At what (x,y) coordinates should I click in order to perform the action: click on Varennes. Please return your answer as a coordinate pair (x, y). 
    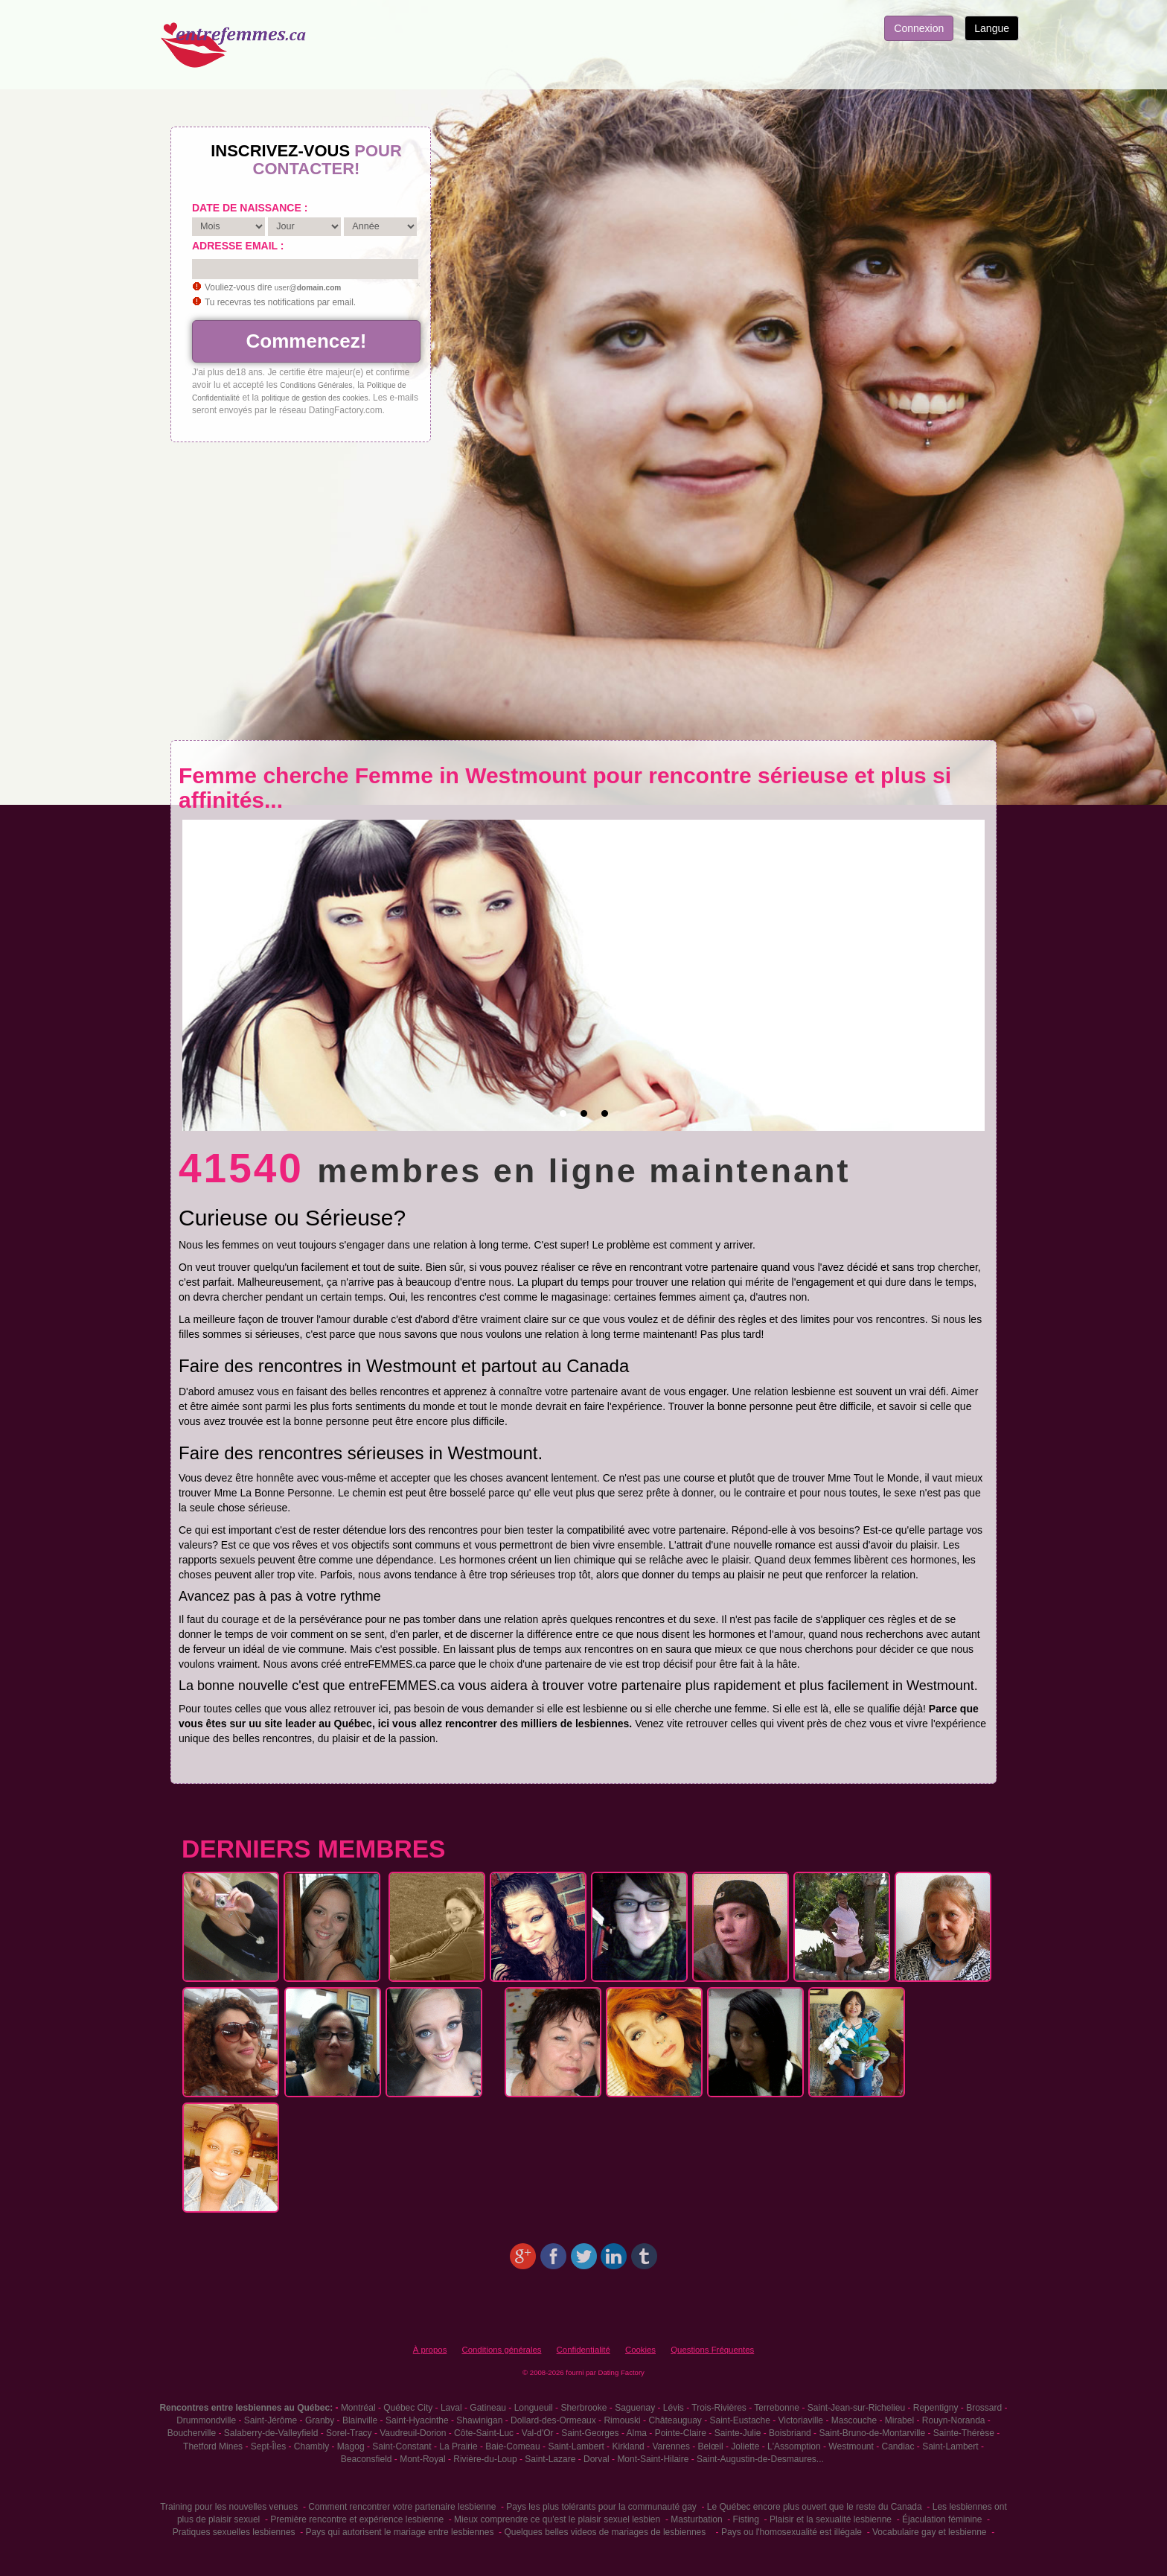
    Looking at the image, I should click on (670, 2446).